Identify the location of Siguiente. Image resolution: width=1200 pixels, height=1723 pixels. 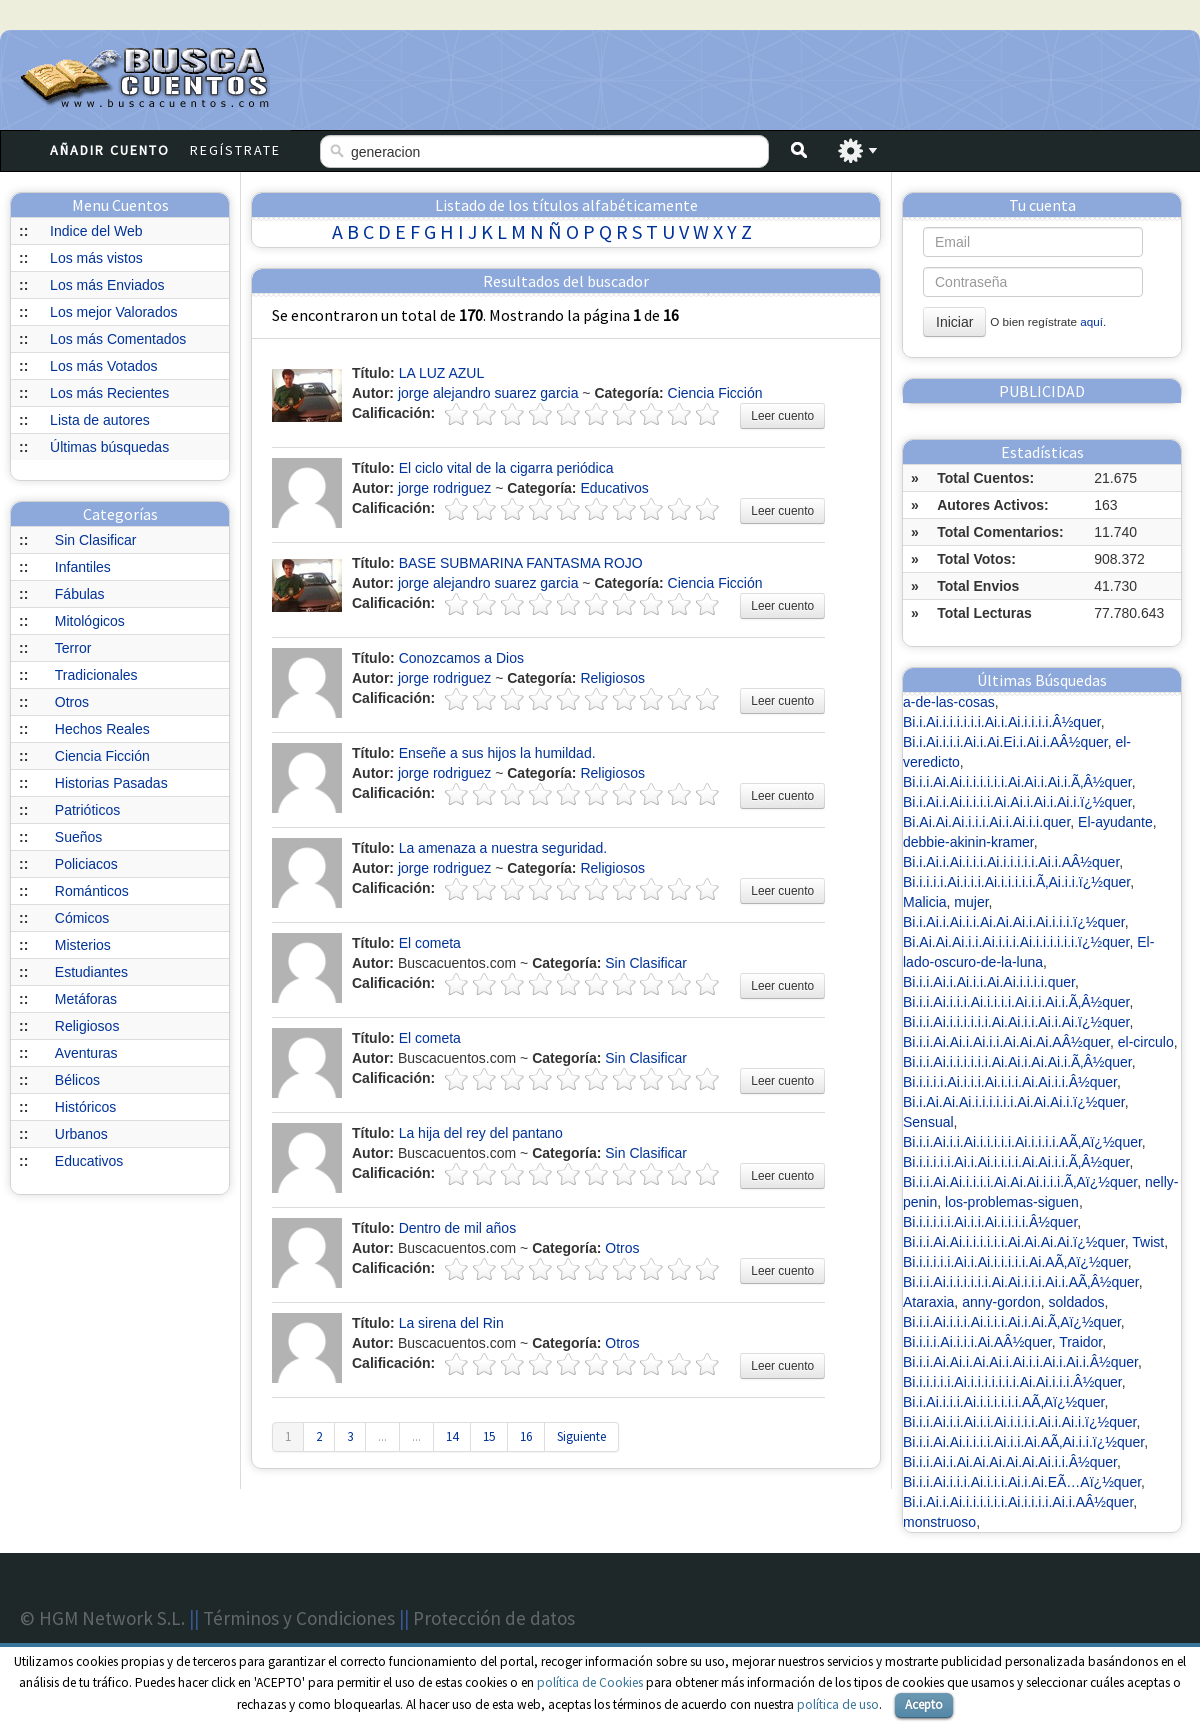
(581, 1436).